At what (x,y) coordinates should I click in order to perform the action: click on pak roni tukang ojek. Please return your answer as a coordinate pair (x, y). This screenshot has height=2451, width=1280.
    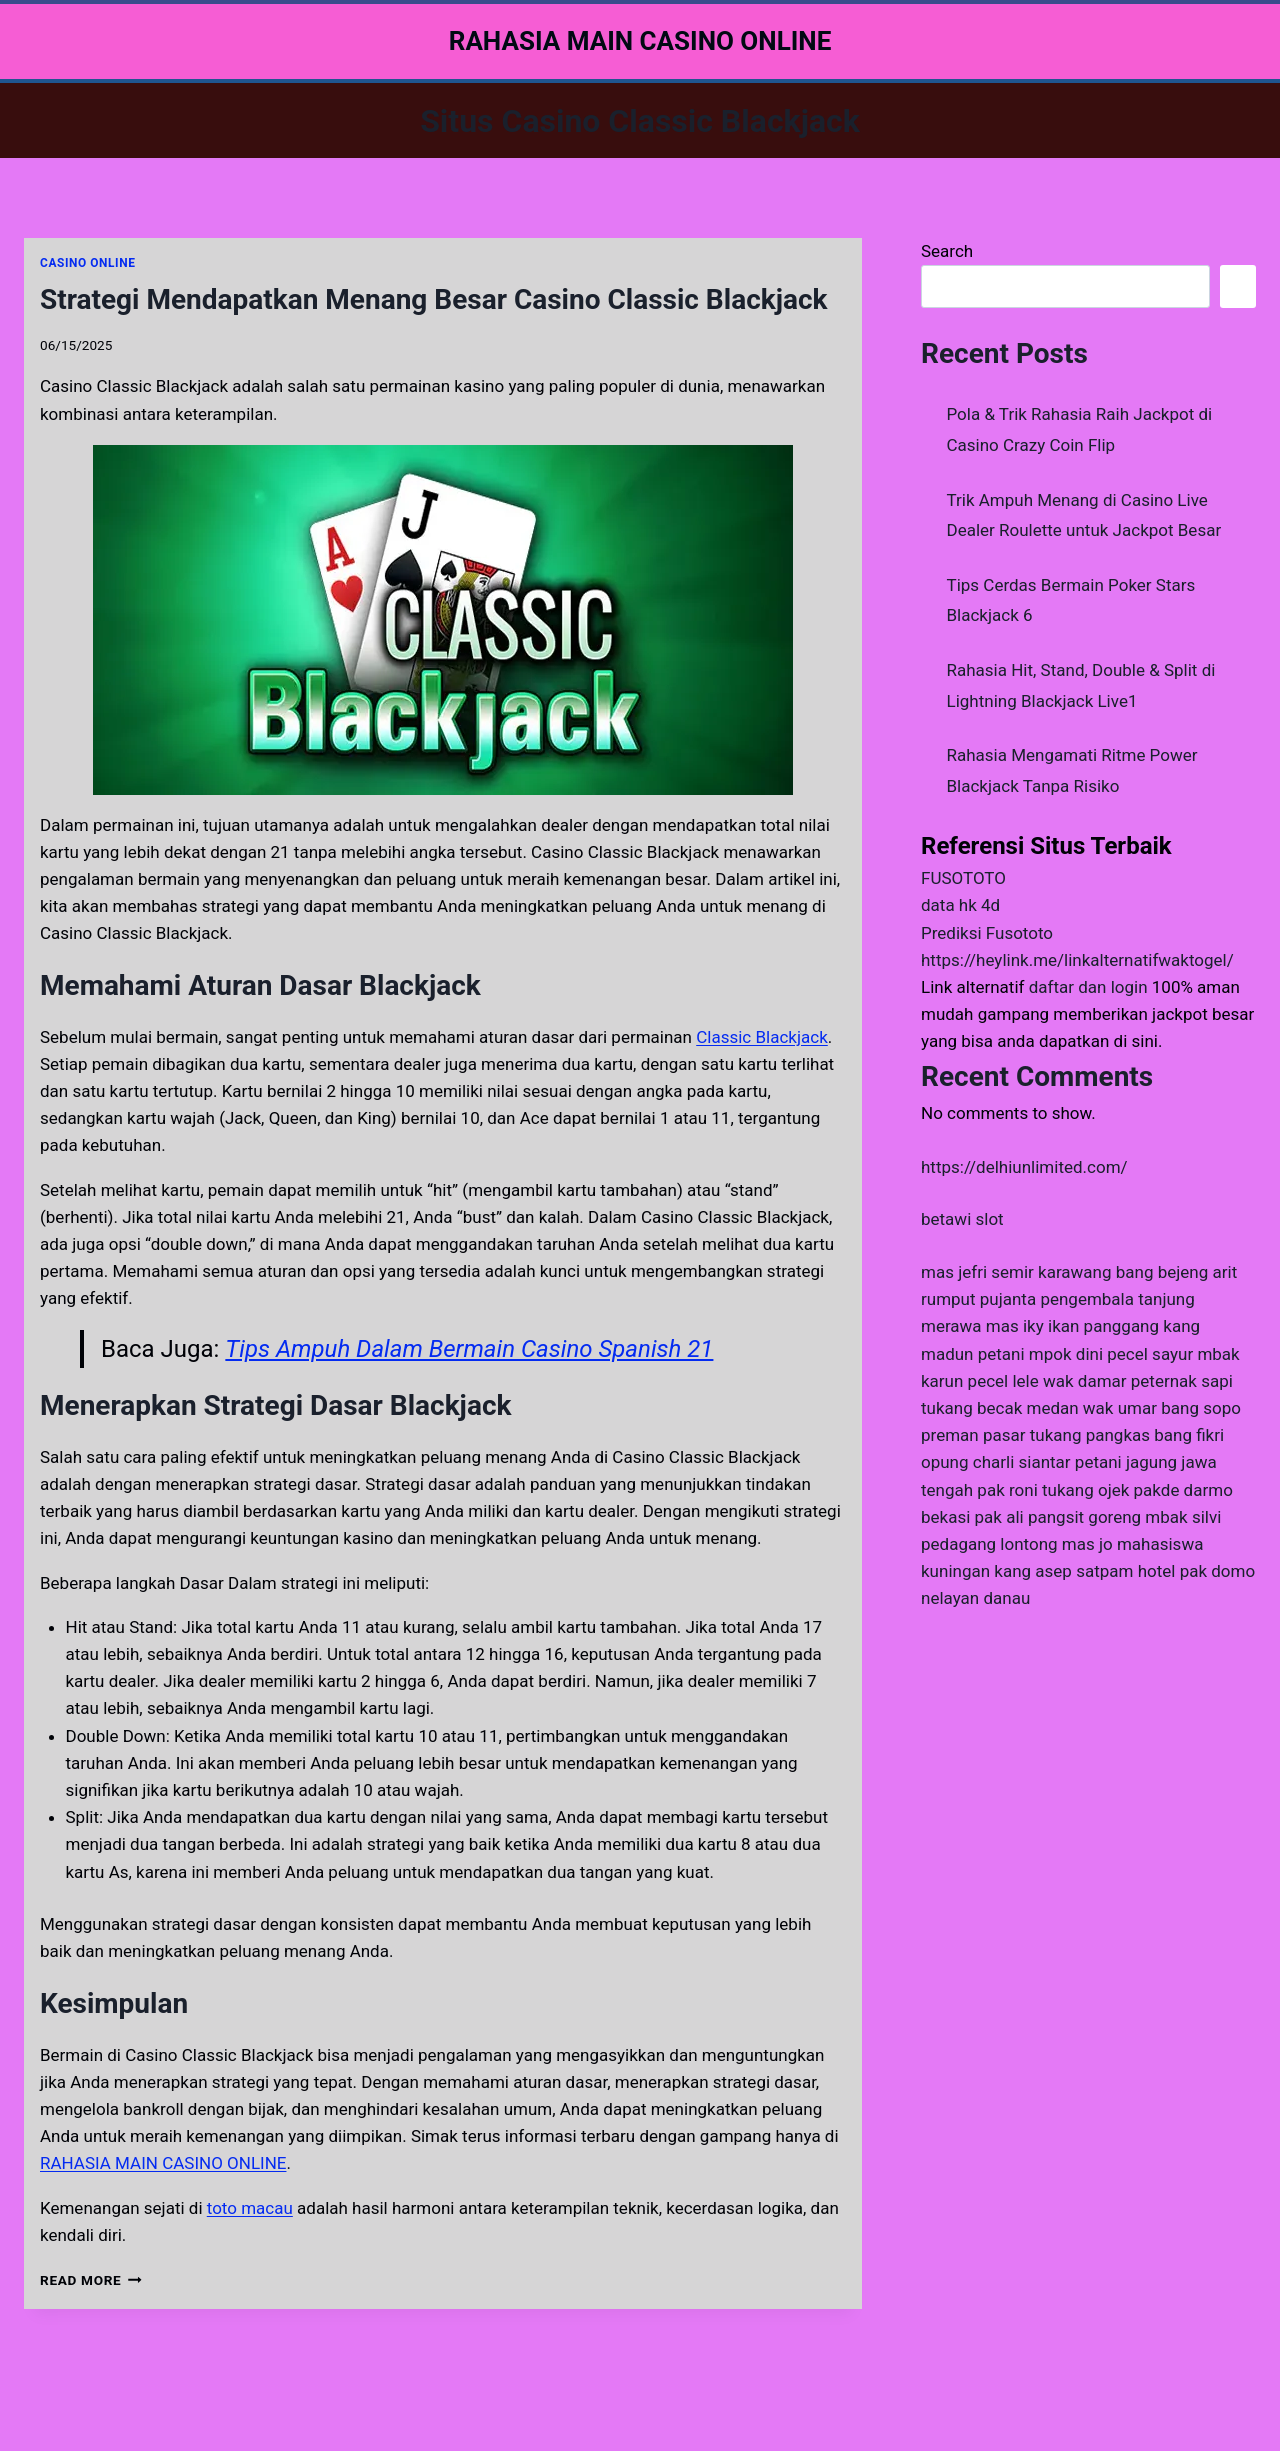
    Looking at the image, I should click on (1053, 1490).